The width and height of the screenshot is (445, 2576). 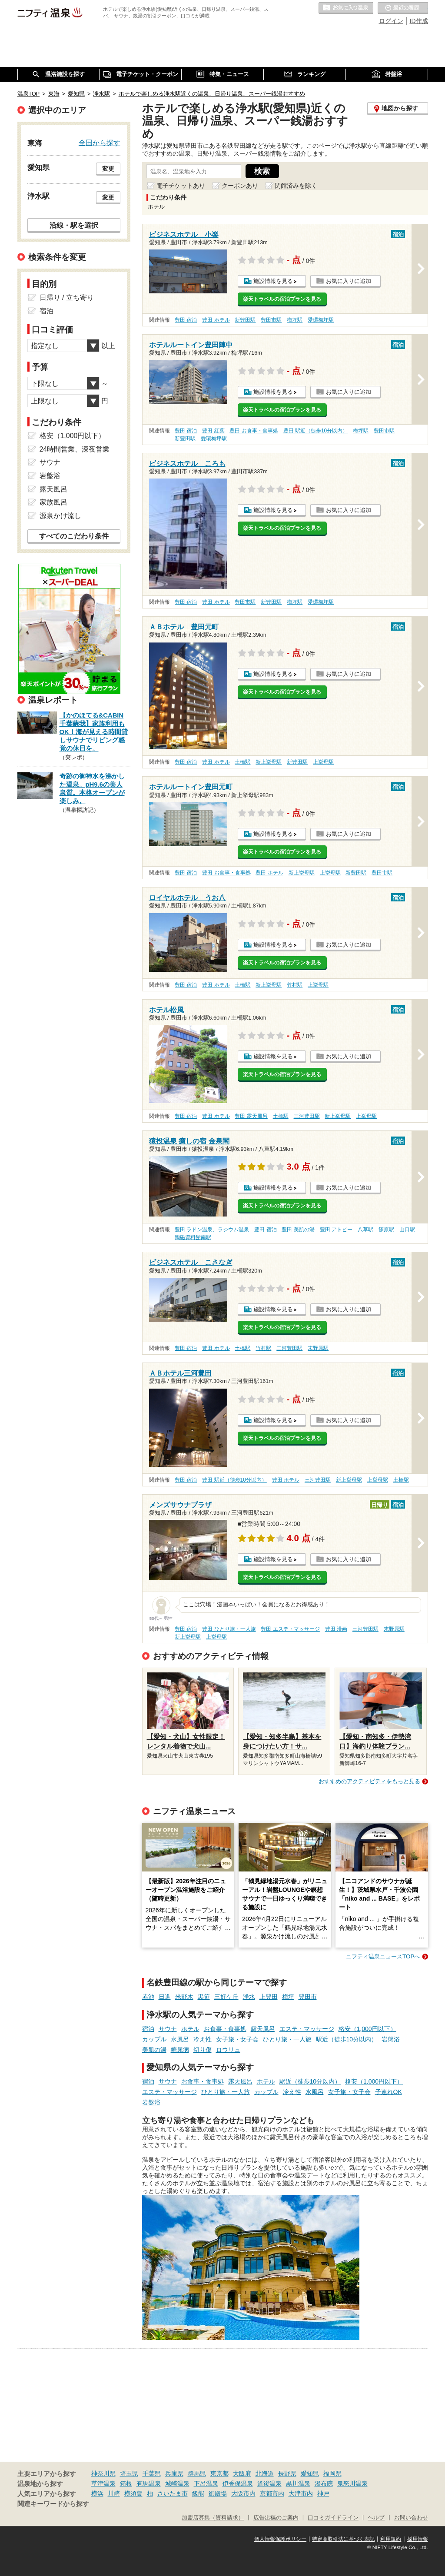 What do you see at coordinates (403, 8) in the screenshot?
I see `最近の履歴` at bounding box center [403, 8].